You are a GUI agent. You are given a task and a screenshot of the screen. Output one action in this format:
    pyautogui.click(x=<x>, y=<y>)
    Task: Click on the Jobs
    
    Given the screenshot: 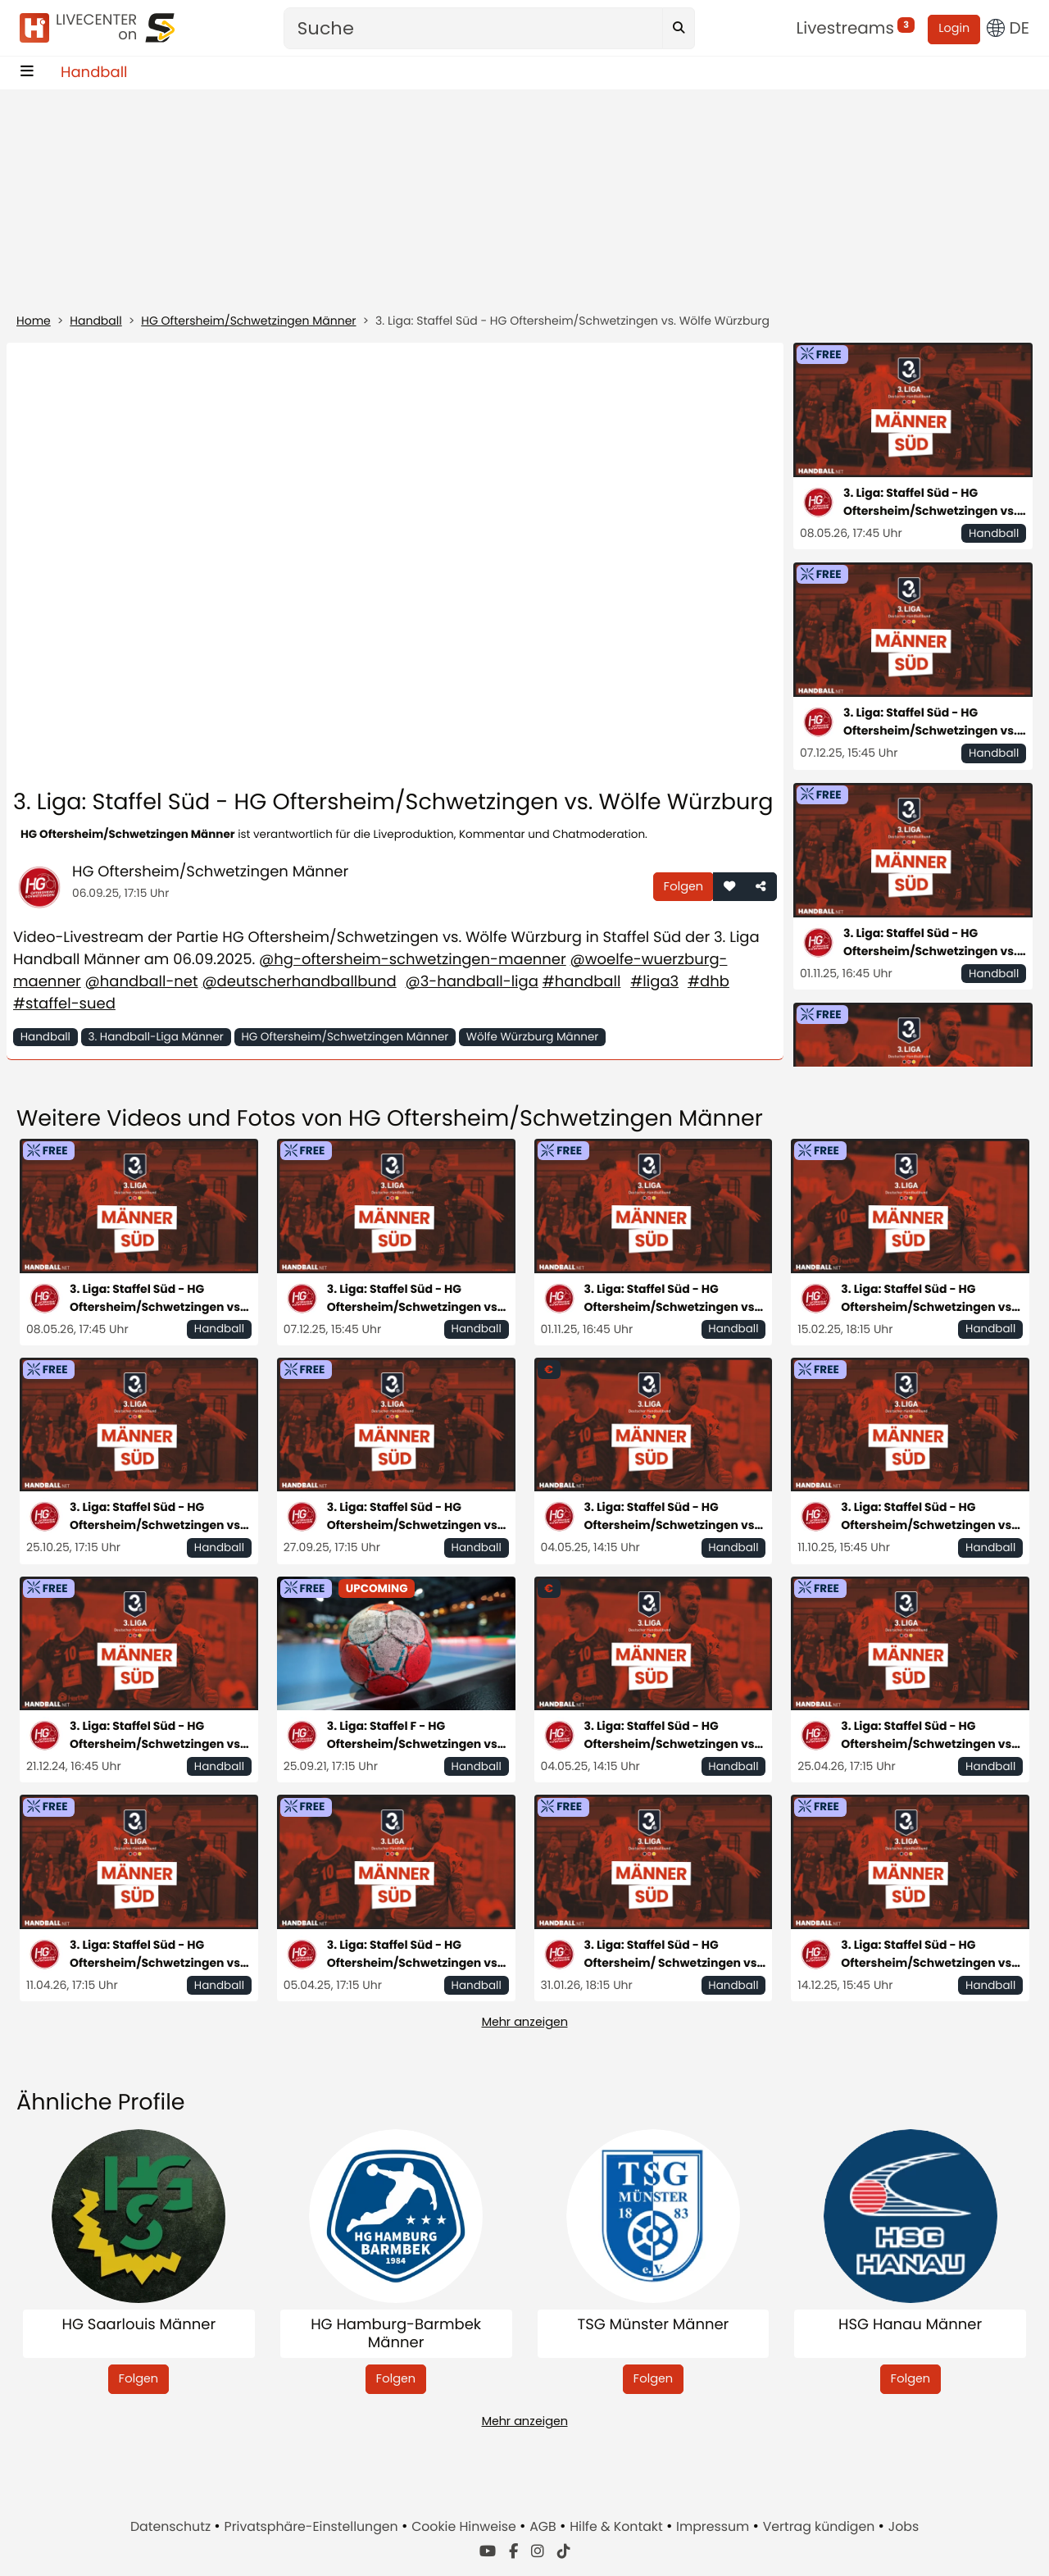 What is the action you would take?
    pyautogui.click(x=903, y=2526)
    